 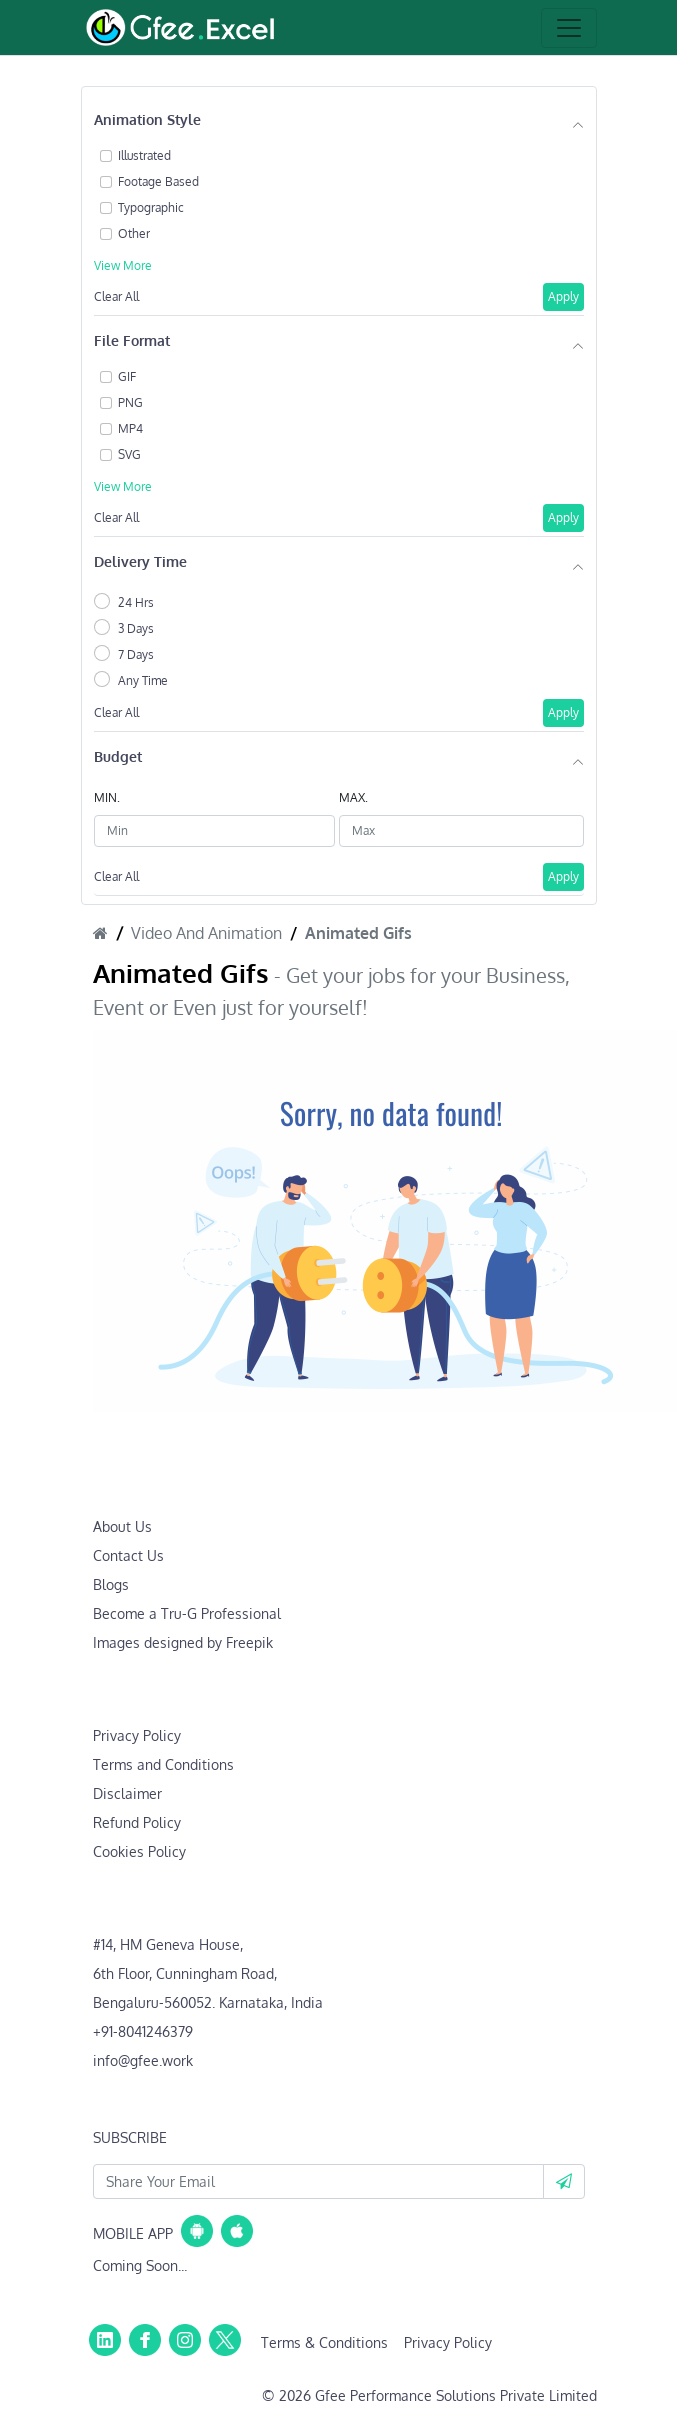 I want to click on File Format, so click(x=132, y=340).